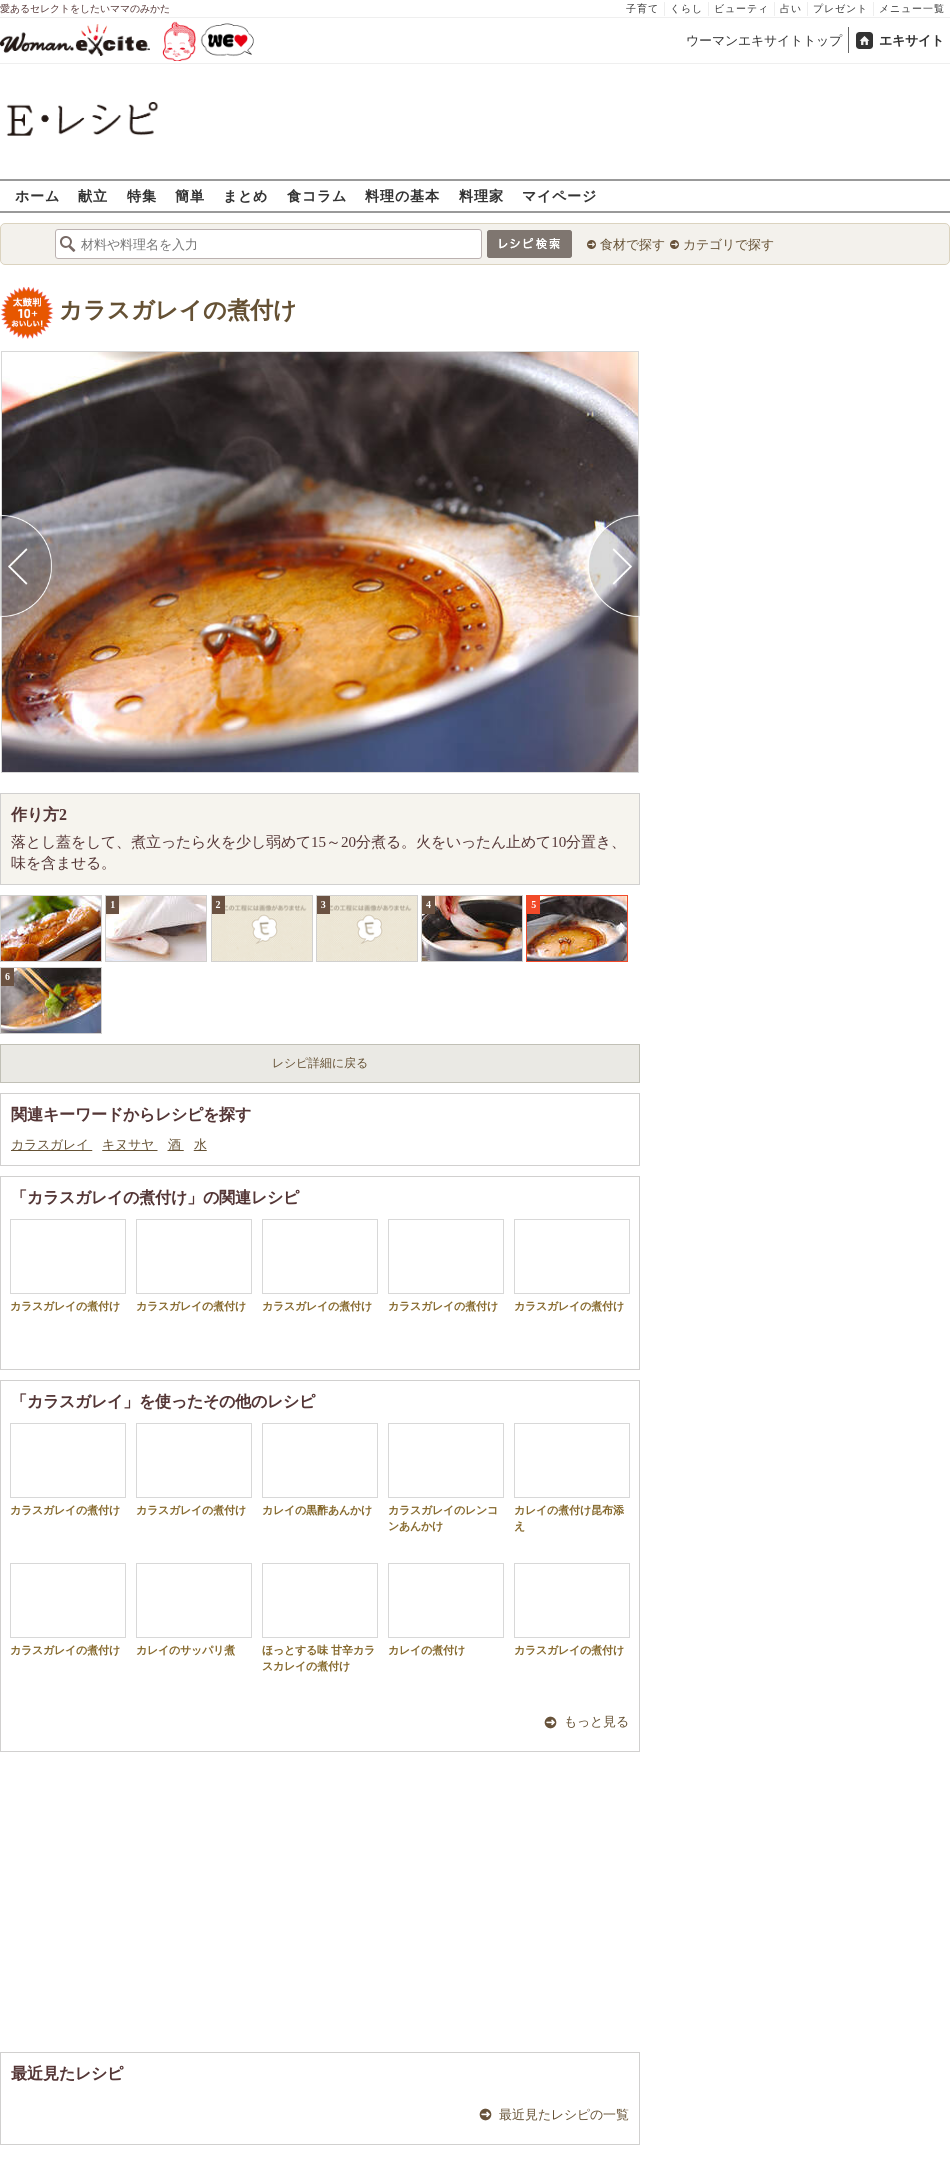 This screenshot has height=2163, width=950. What do you see at coordinates (642, 8) in the screenshot?
I see `子育て` at bounding box center [642, 8].